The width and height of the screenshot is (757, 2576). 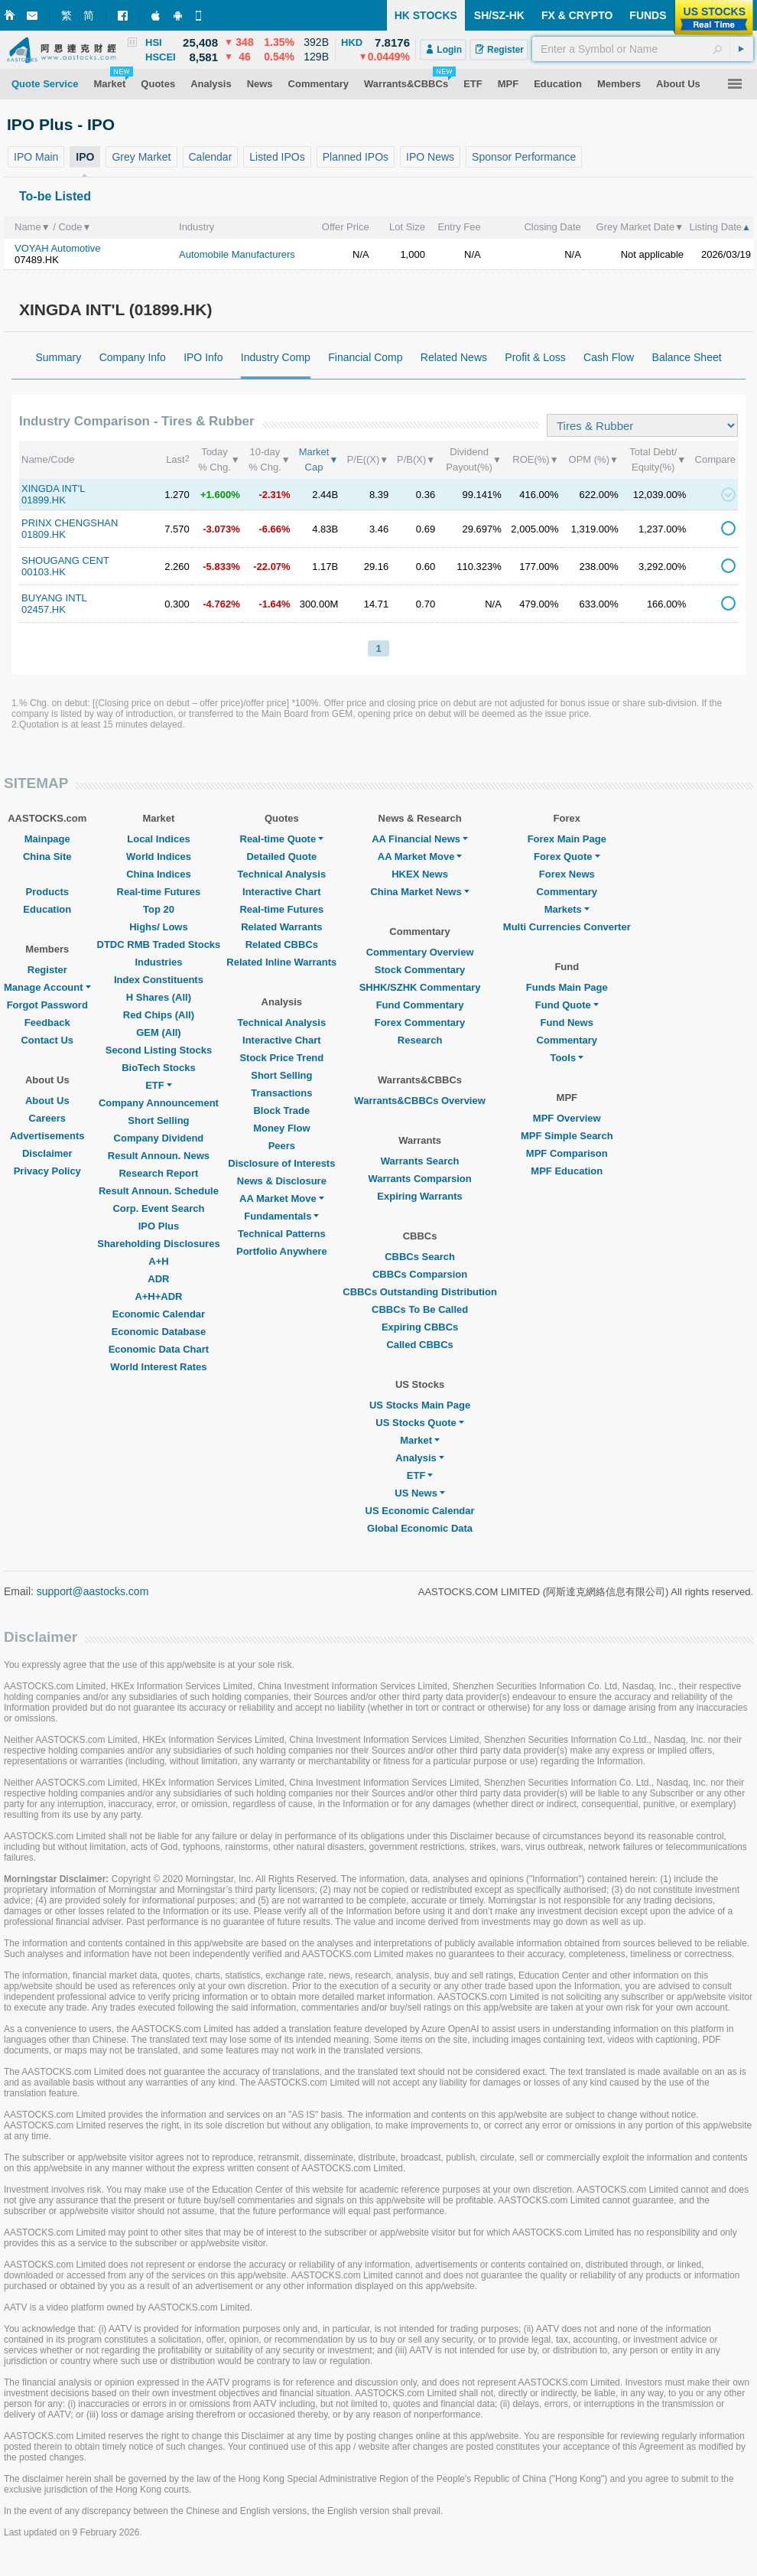 I want to click on CBBCs Outstanding Distribution, so click(x=420, y=1292).